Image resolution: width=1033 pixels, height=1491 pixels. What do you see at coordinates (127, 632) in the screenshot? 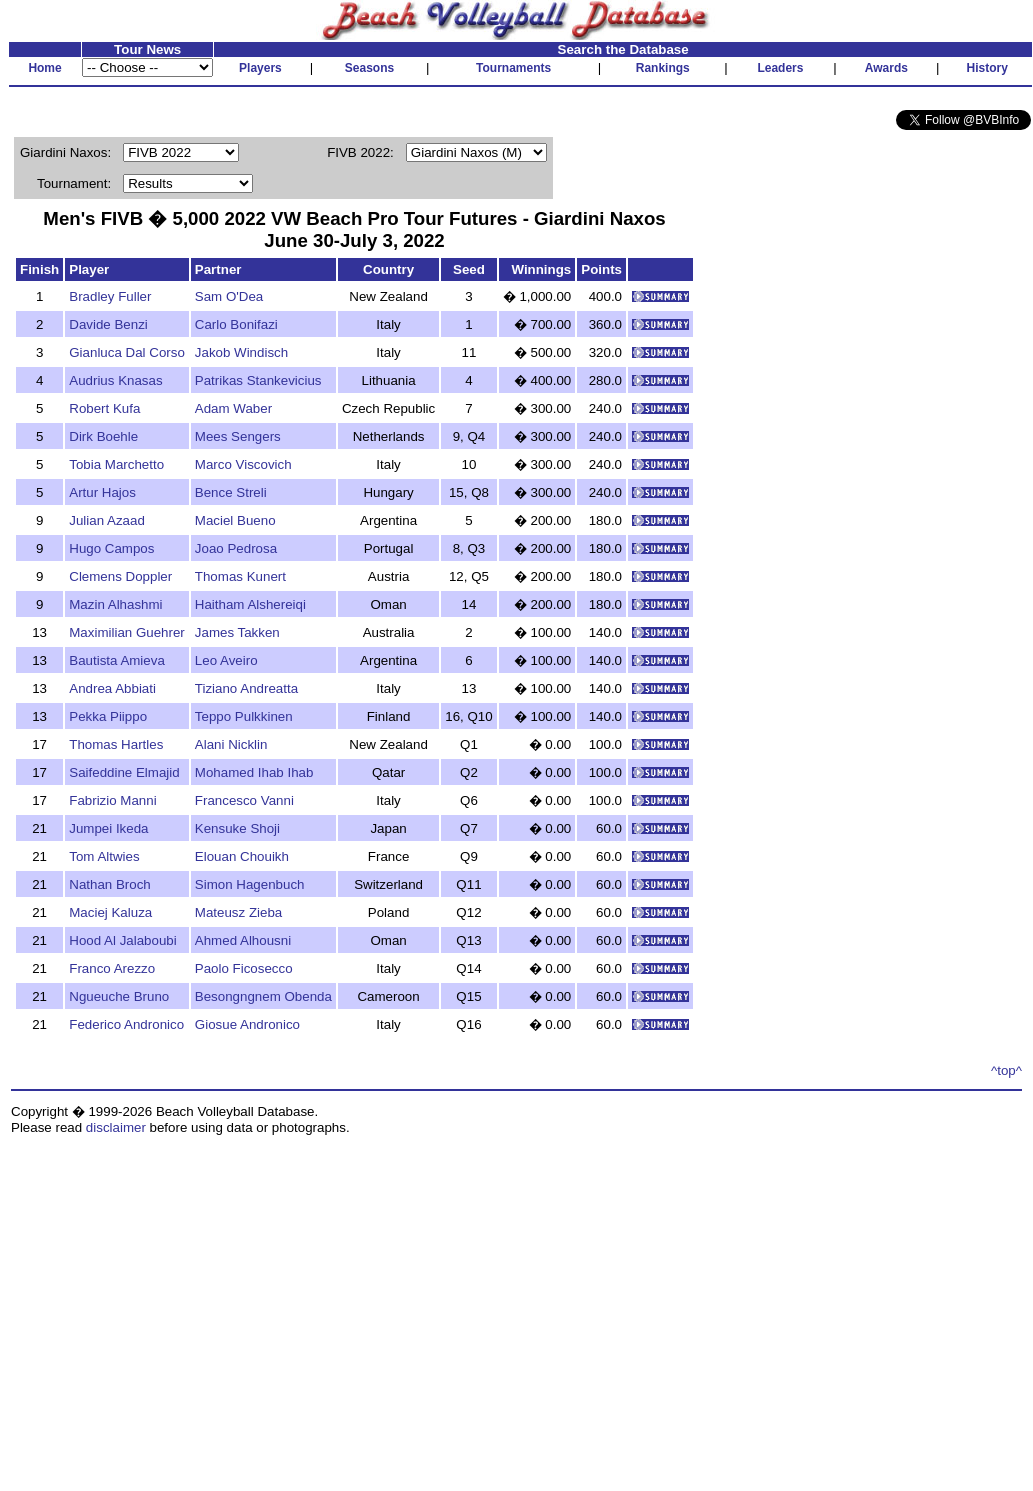
I see `Maximilian Guehrer` at bounding box center [127, 632].